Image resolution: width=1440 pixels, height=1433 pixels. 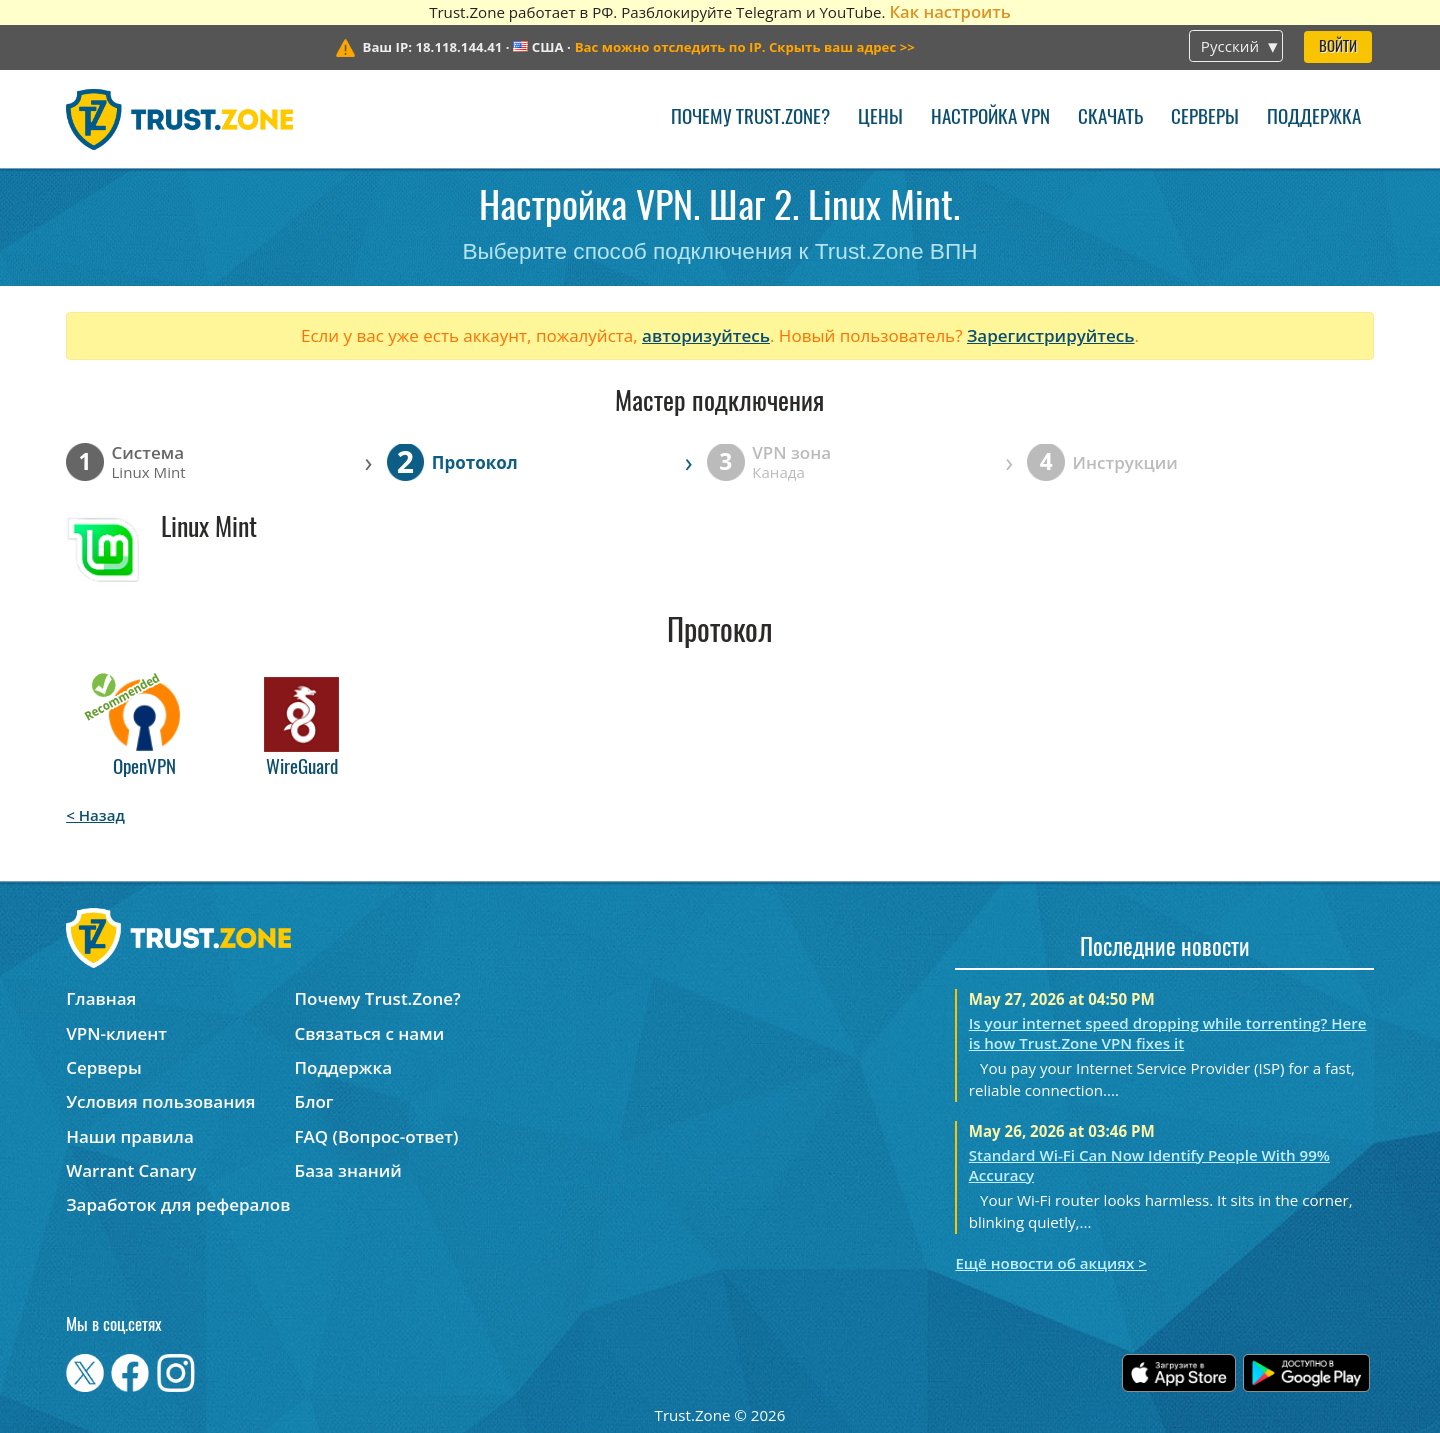 I want to click on Заработок для рефералов, so click(x=178, y=1204).